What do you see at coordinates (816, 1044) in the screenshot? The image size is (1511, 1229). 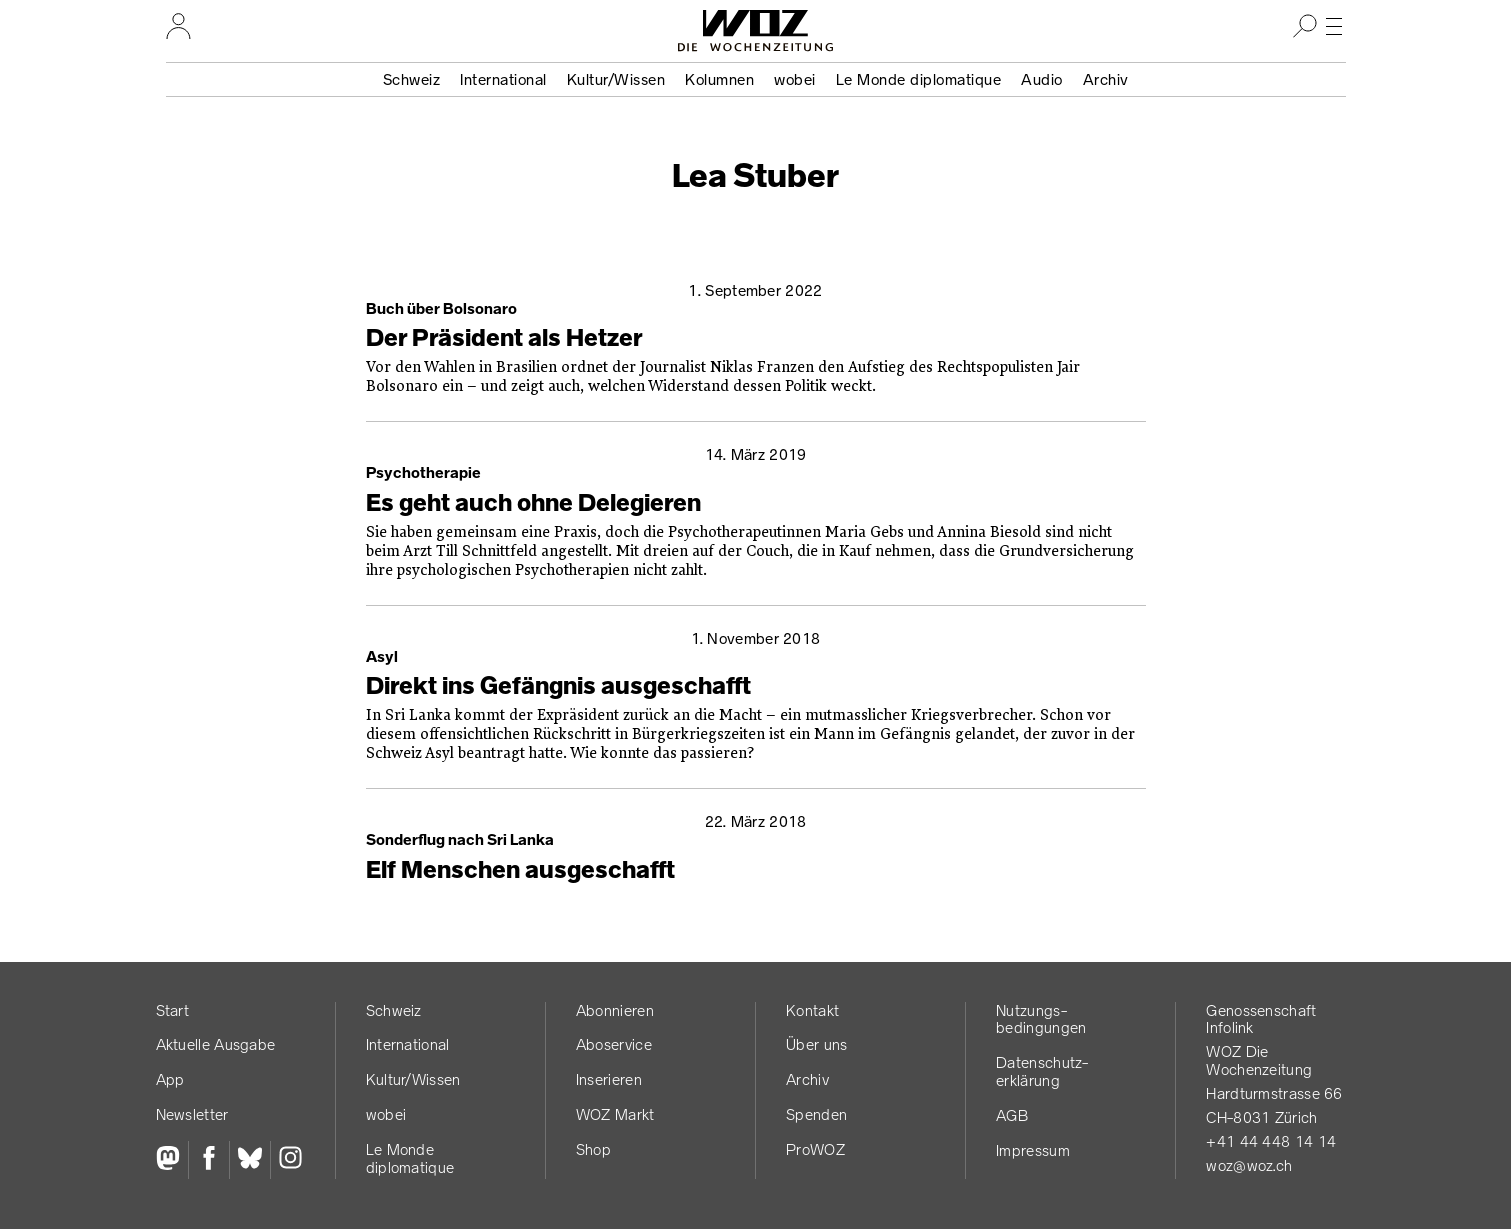 I see `Über uns` at bounding box center [816, 1044].